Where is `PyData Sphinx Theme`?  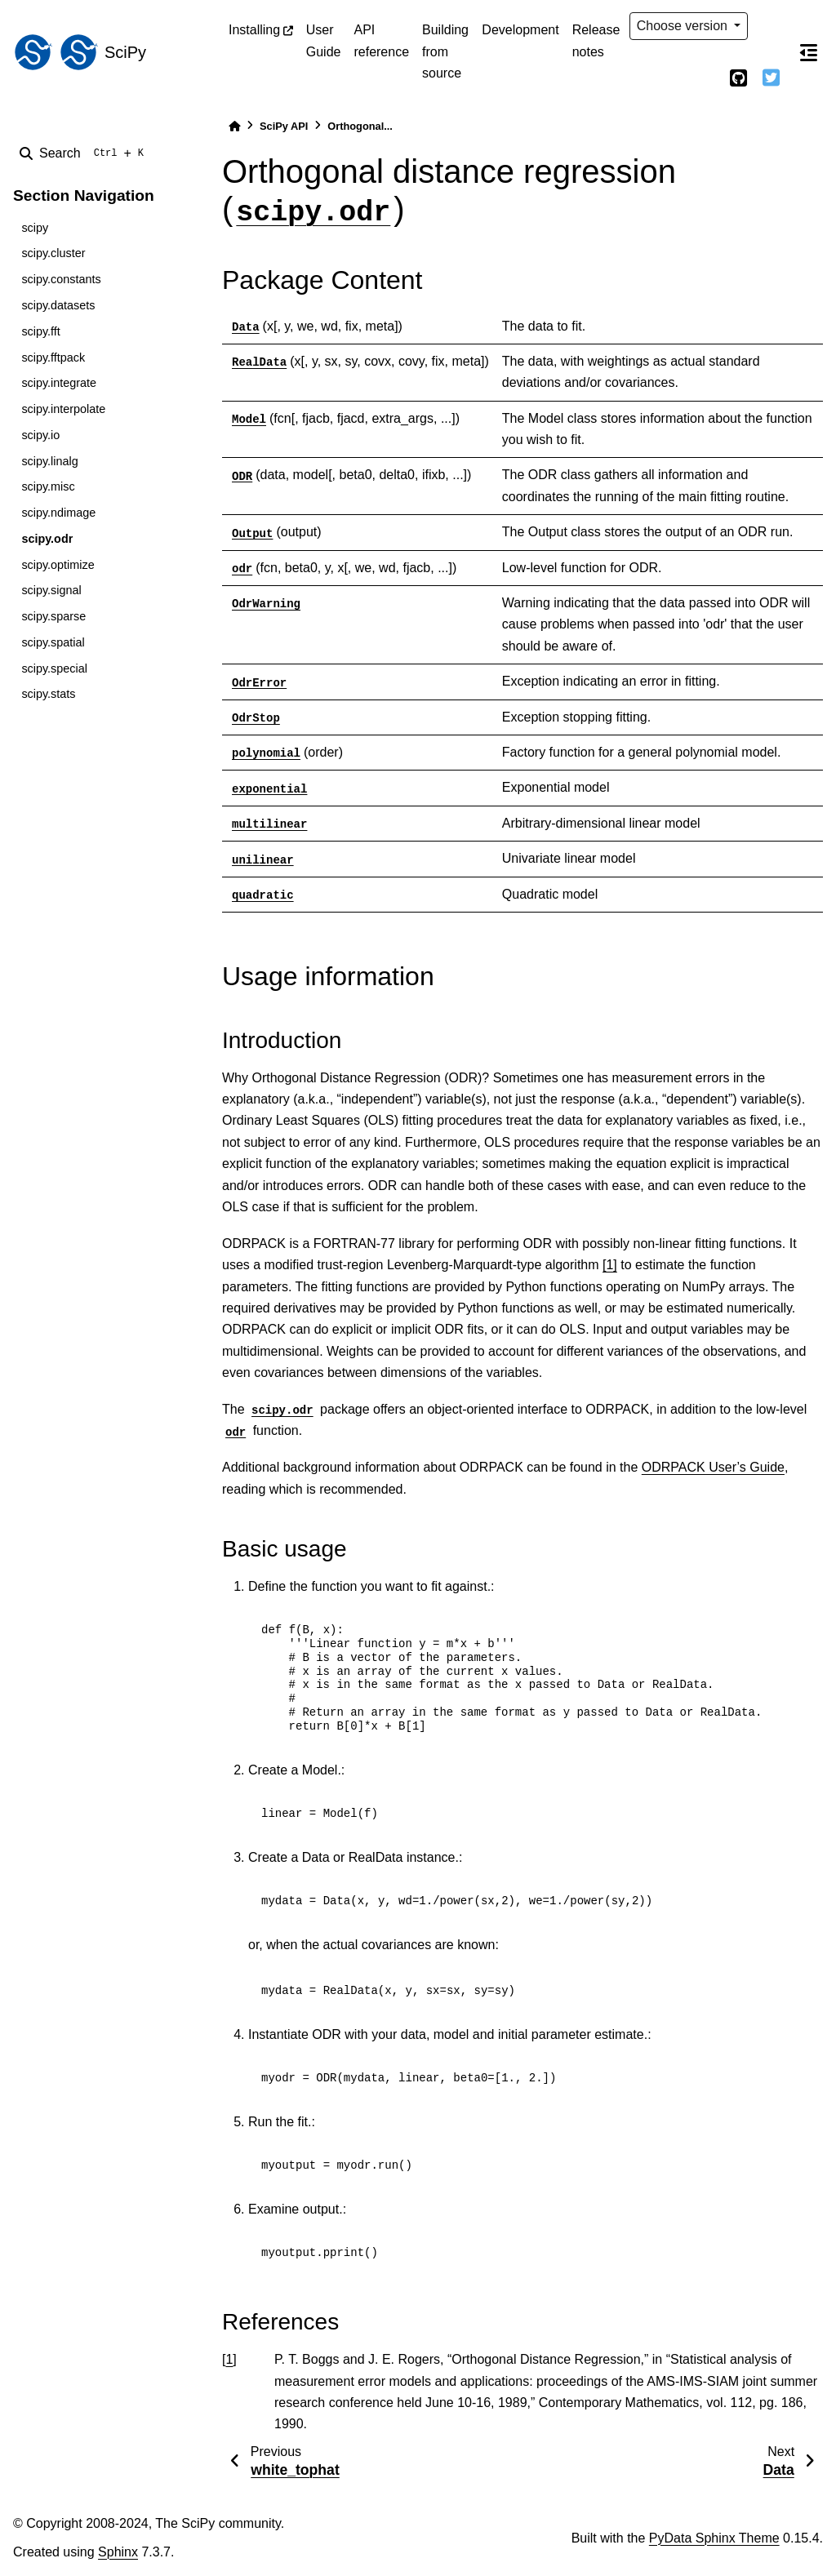
PyData Sphinx Theme is located at coordinates (714, 2538).